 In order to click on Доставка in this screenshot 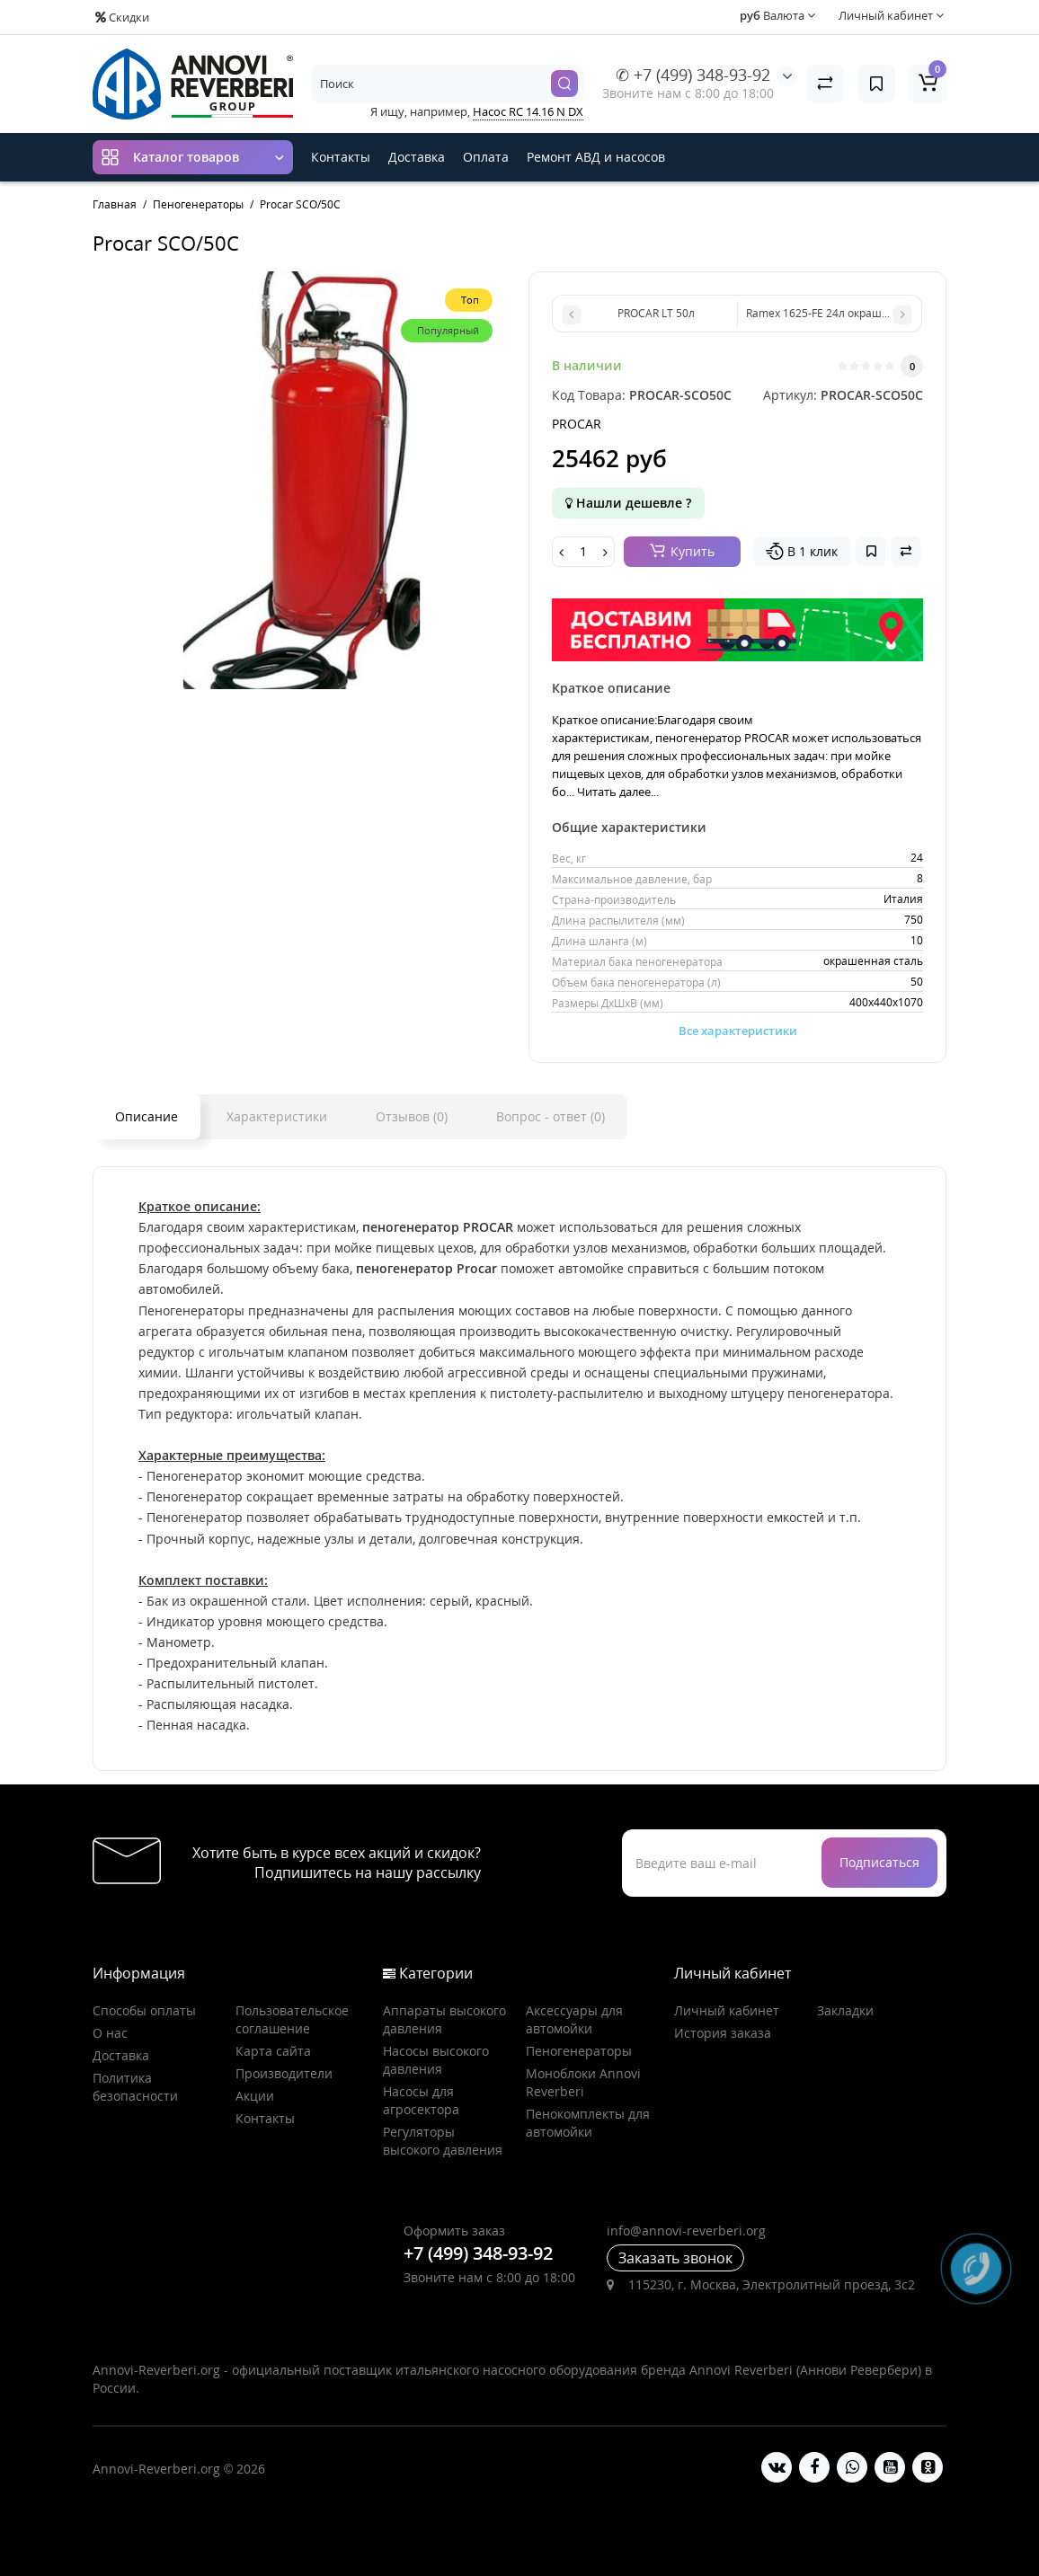, I will do `click(416, 156)`.